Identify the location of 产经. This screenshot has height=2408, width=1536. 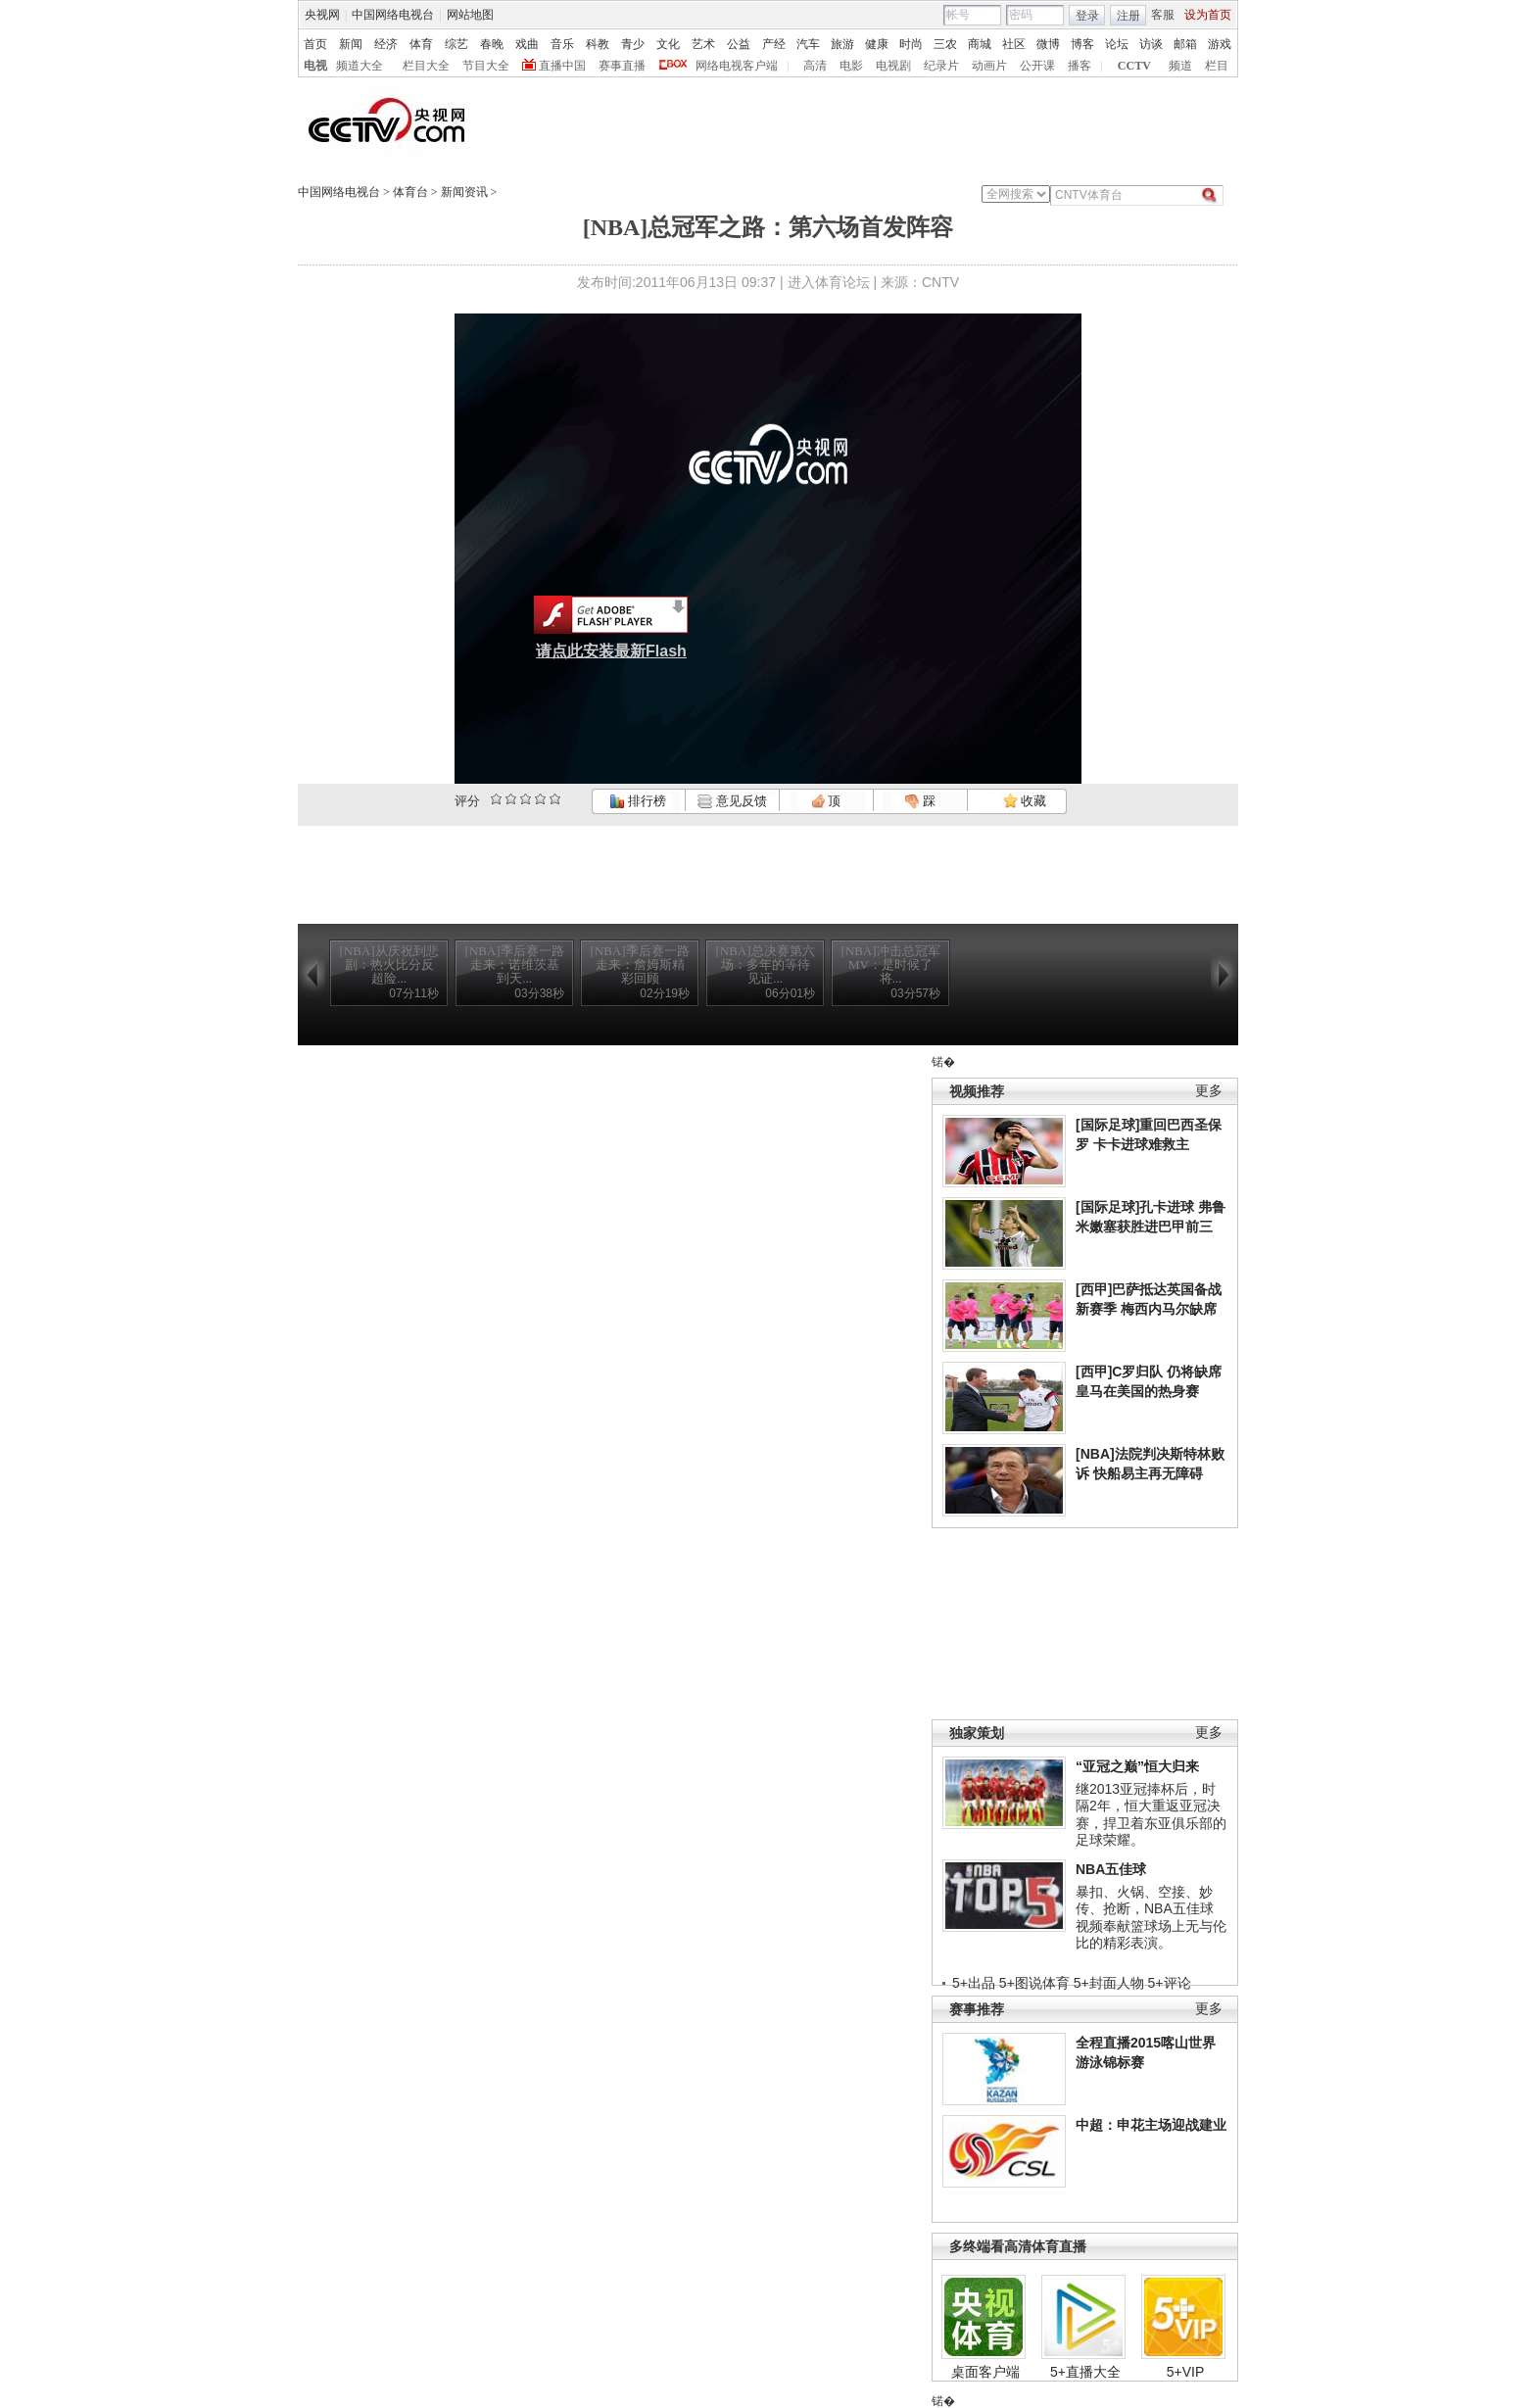
(774, 44).